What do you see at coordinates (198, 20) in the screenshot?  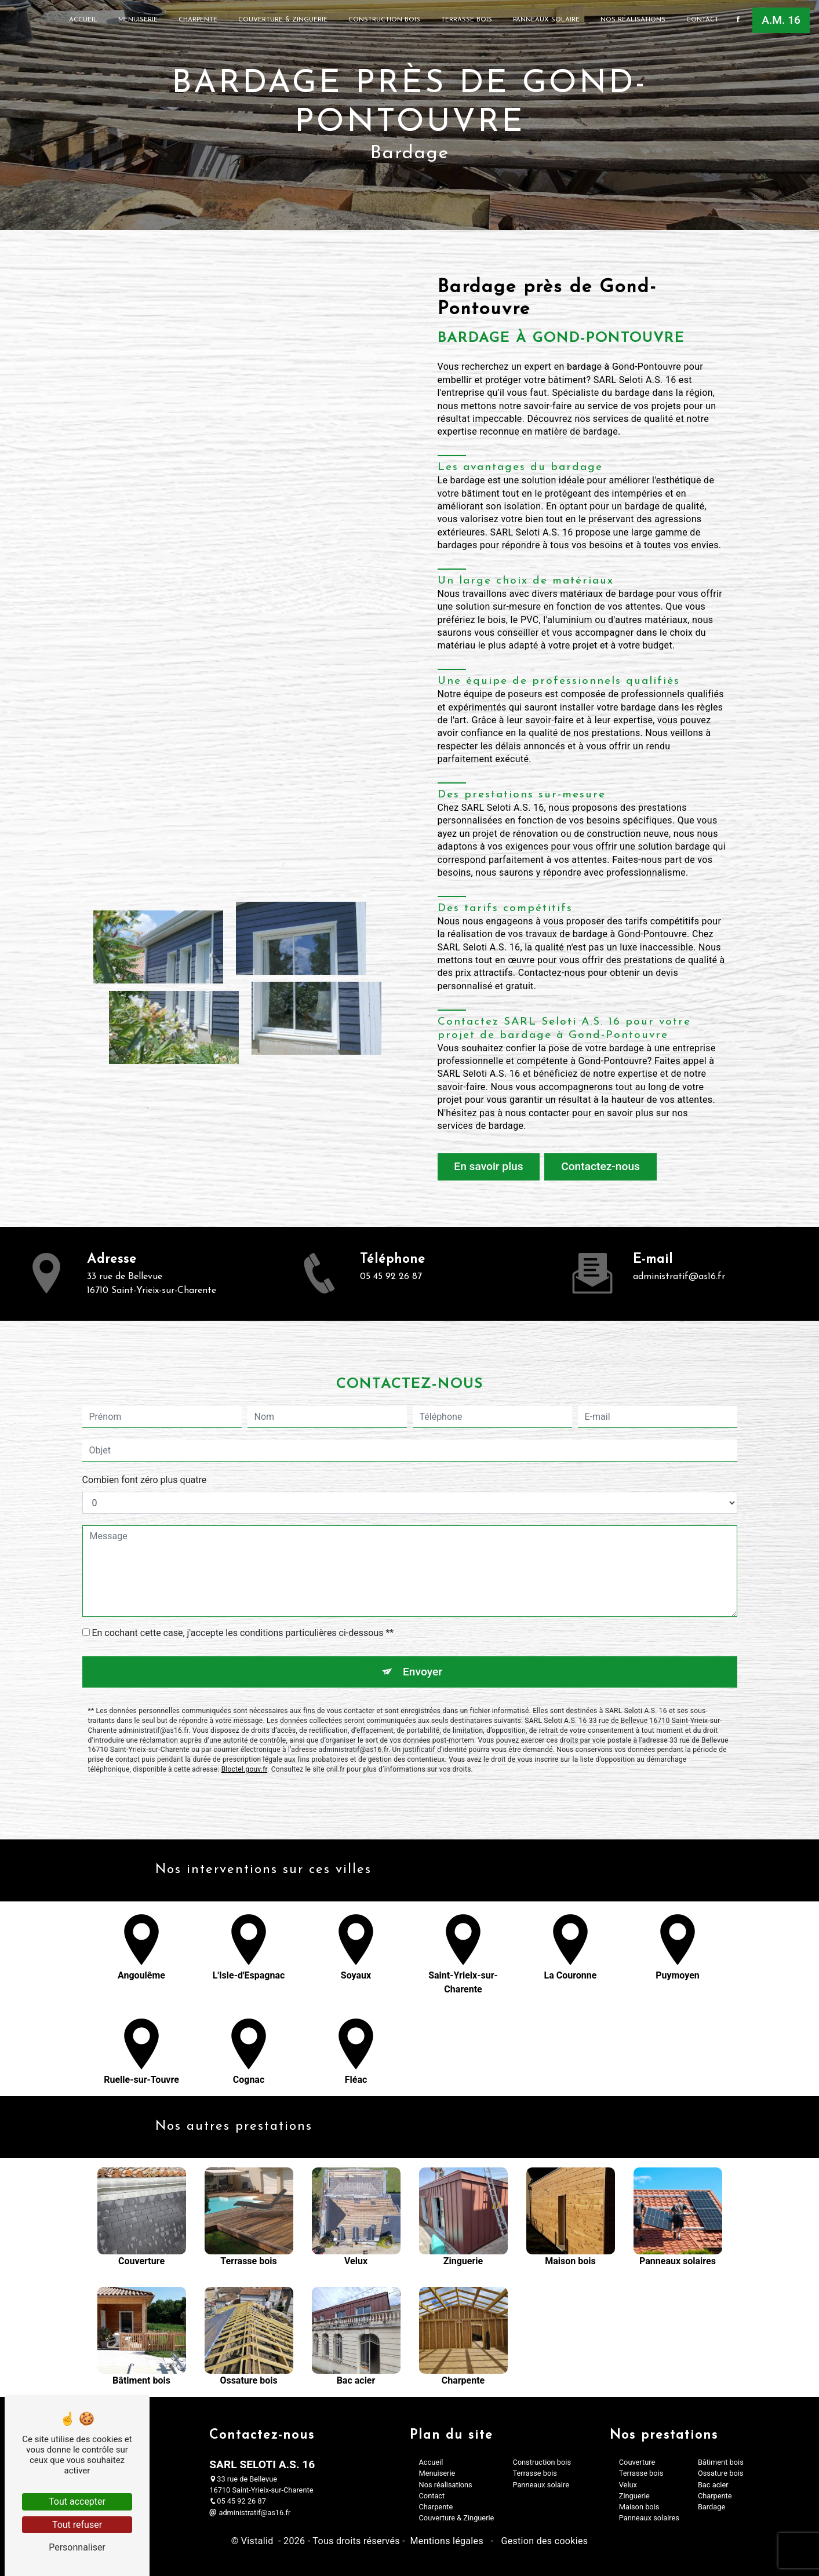 I see `Charpente` at bounding box center [198, 20].